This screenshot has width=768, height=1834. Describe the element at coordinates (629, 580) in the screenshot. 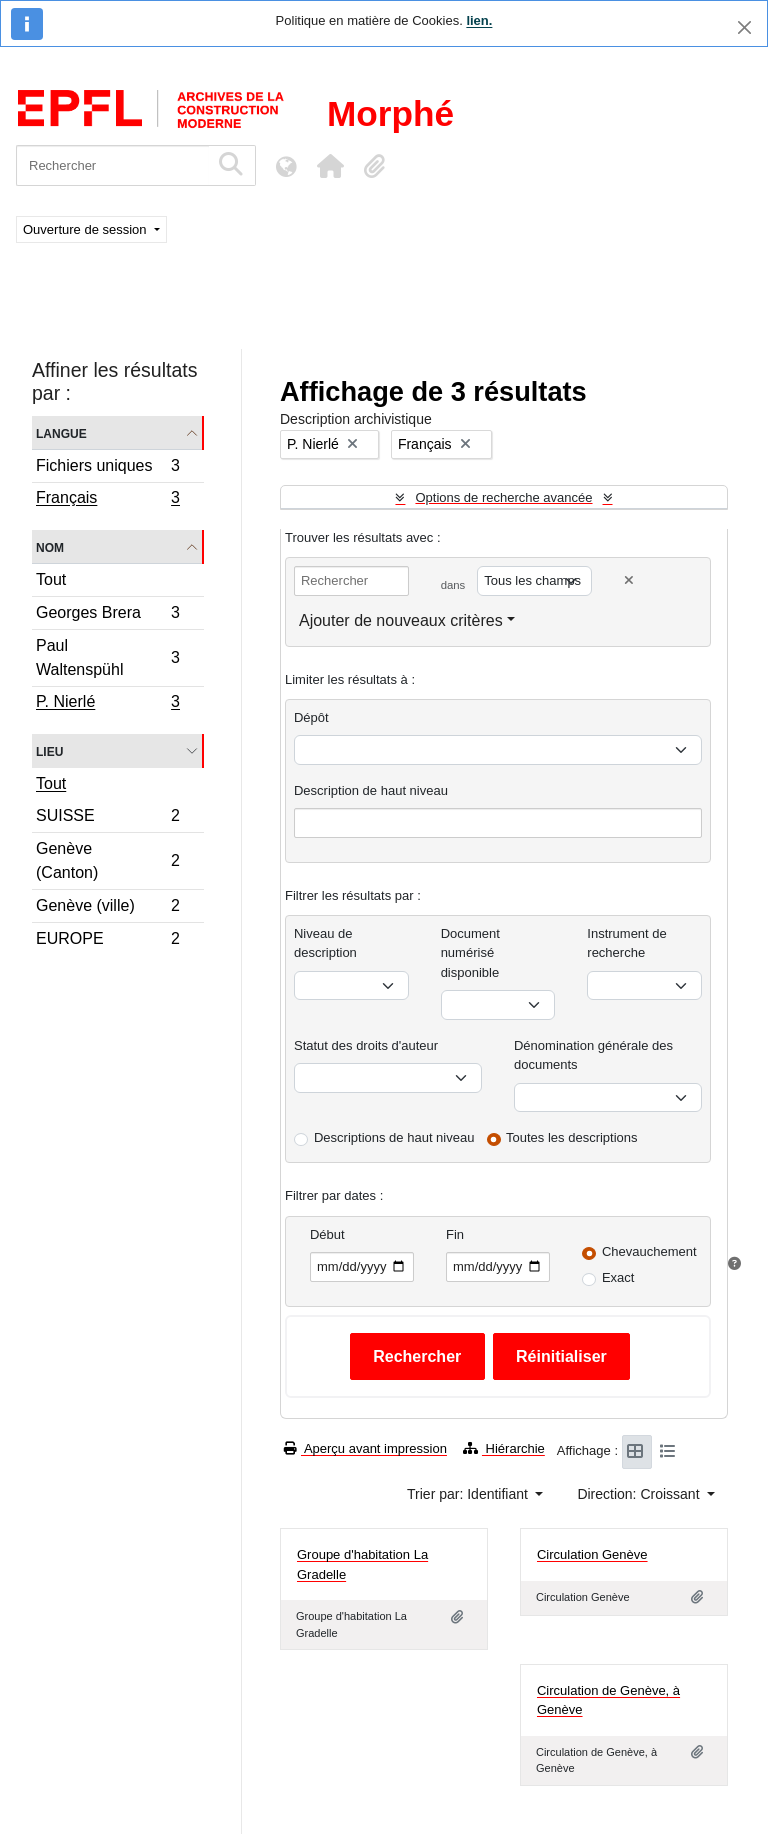

I see `[Delete criterion]` at that location.